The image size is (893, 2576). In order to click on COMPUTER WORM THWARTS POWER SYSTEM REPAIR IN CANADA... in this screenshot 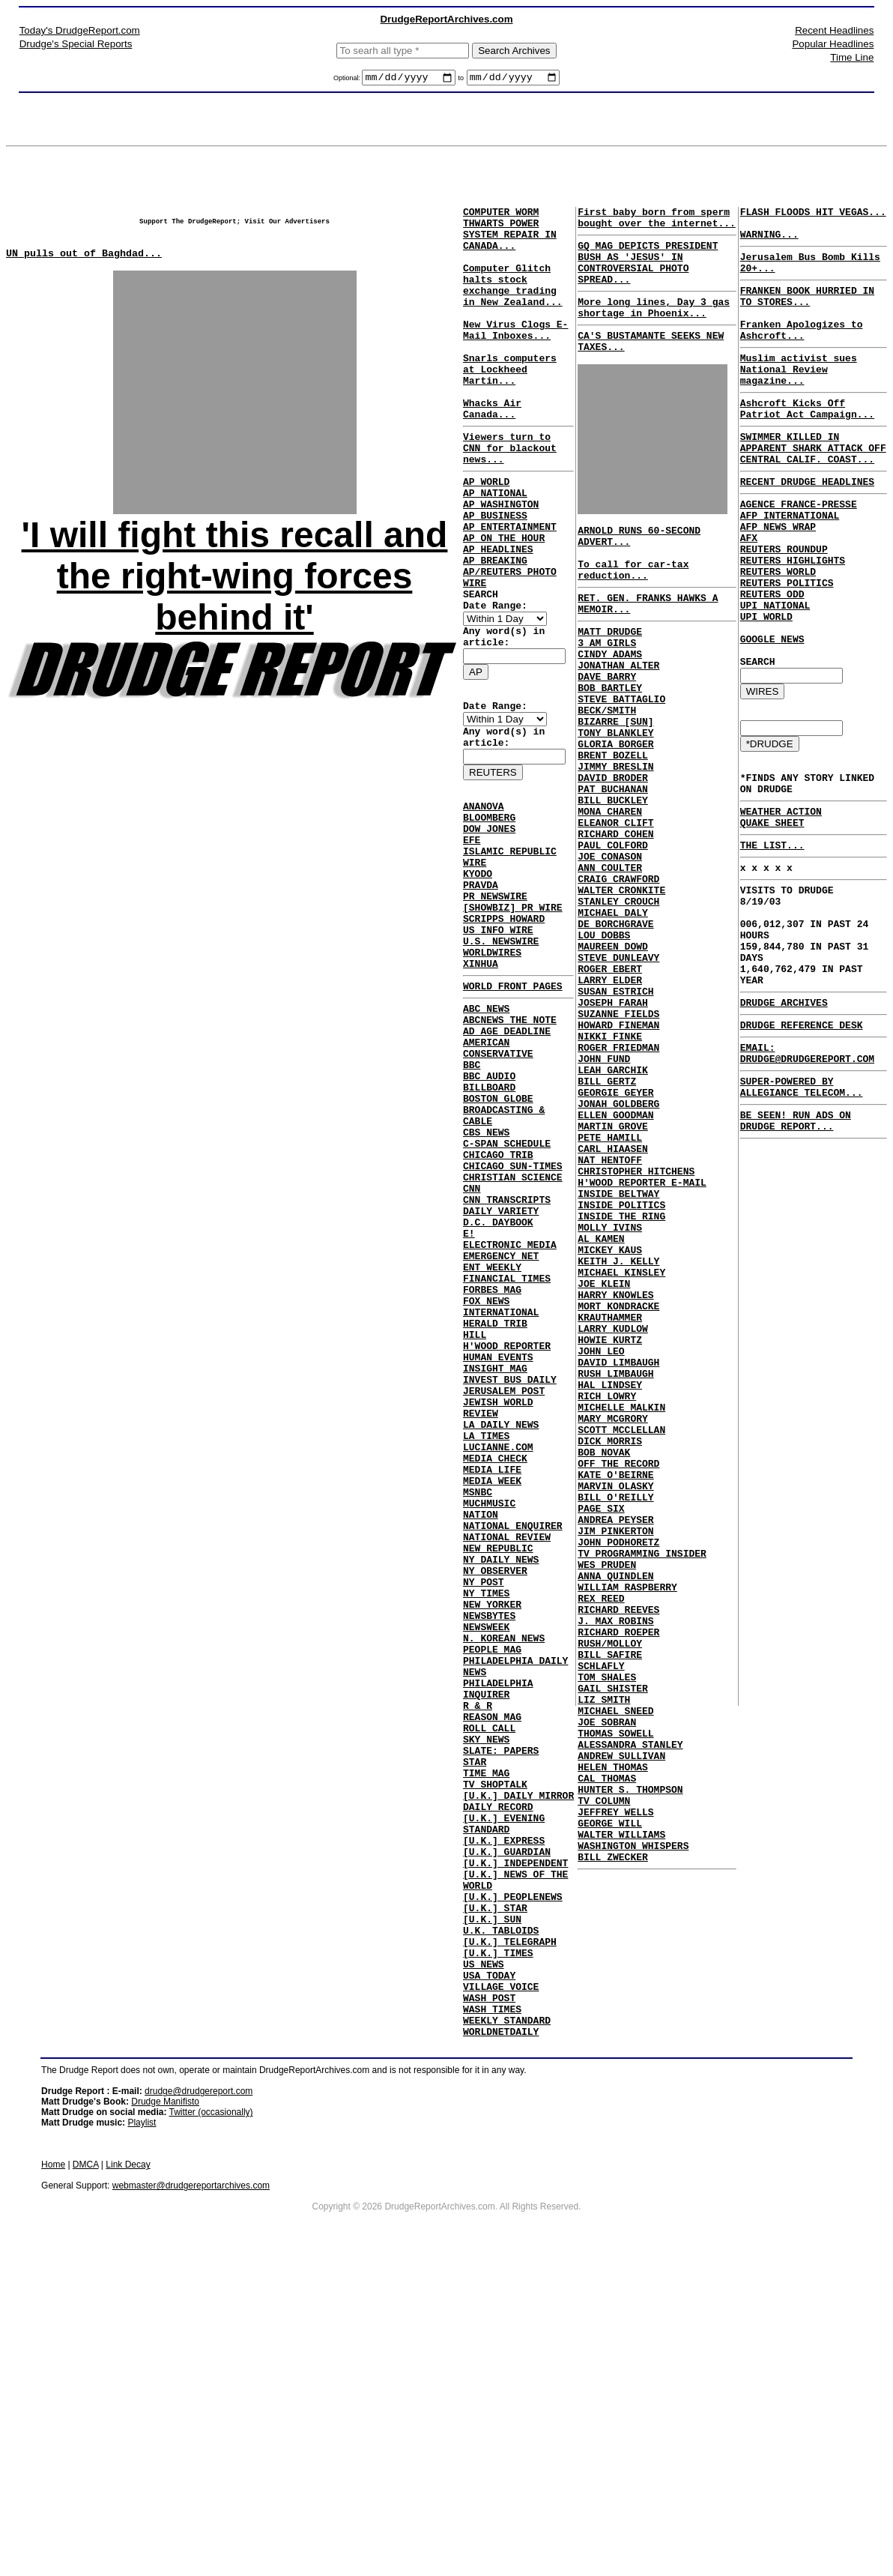, I will do `click(510, 236)`.